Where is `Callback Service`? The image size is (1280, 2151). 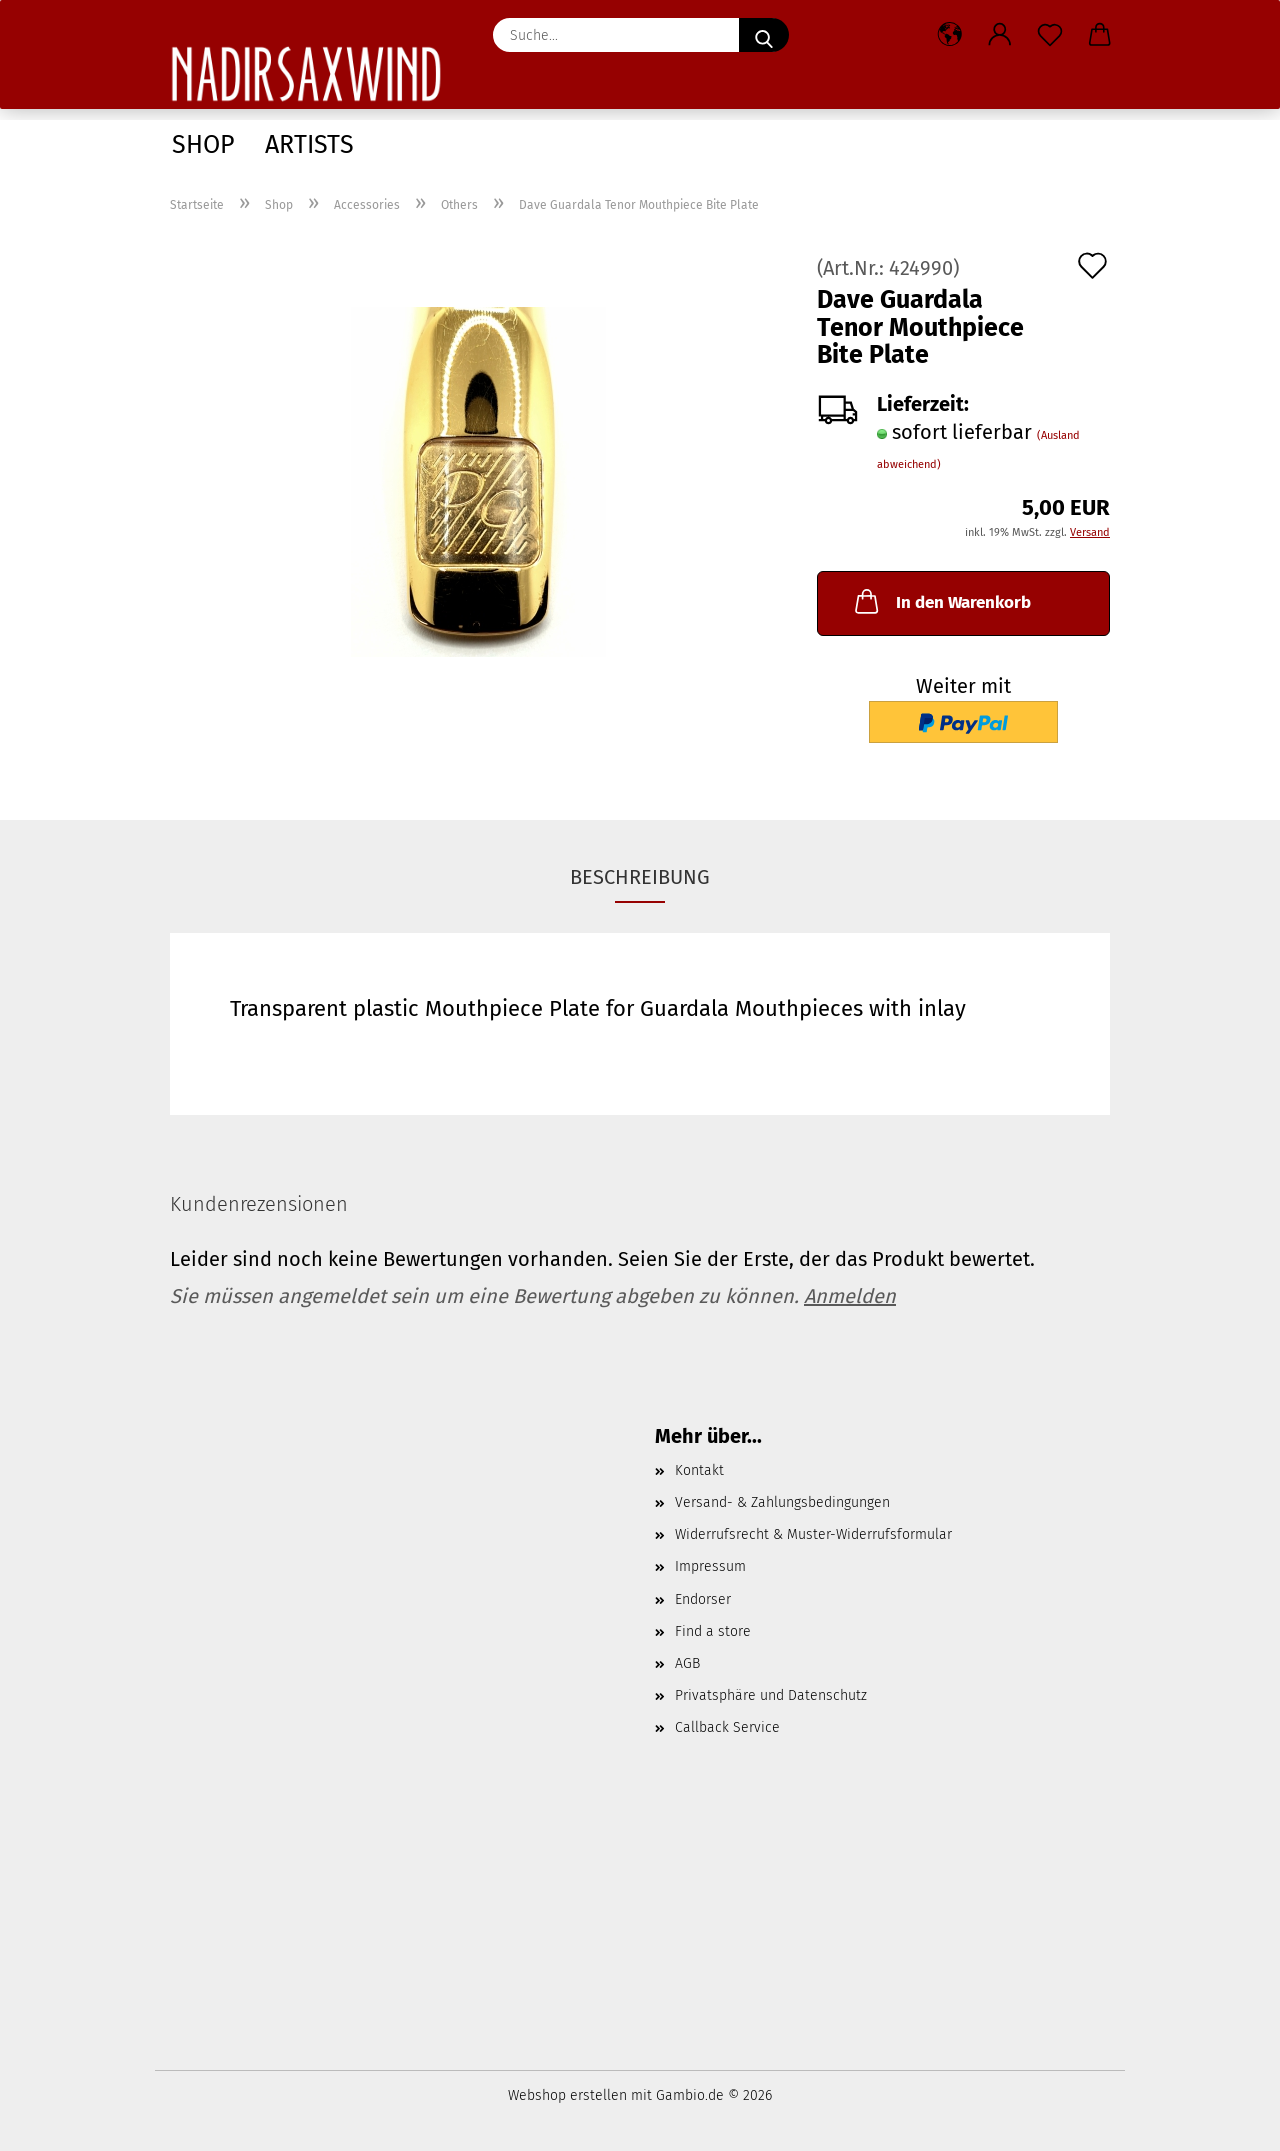 Callback Service is located at coordinates (727, 1727).